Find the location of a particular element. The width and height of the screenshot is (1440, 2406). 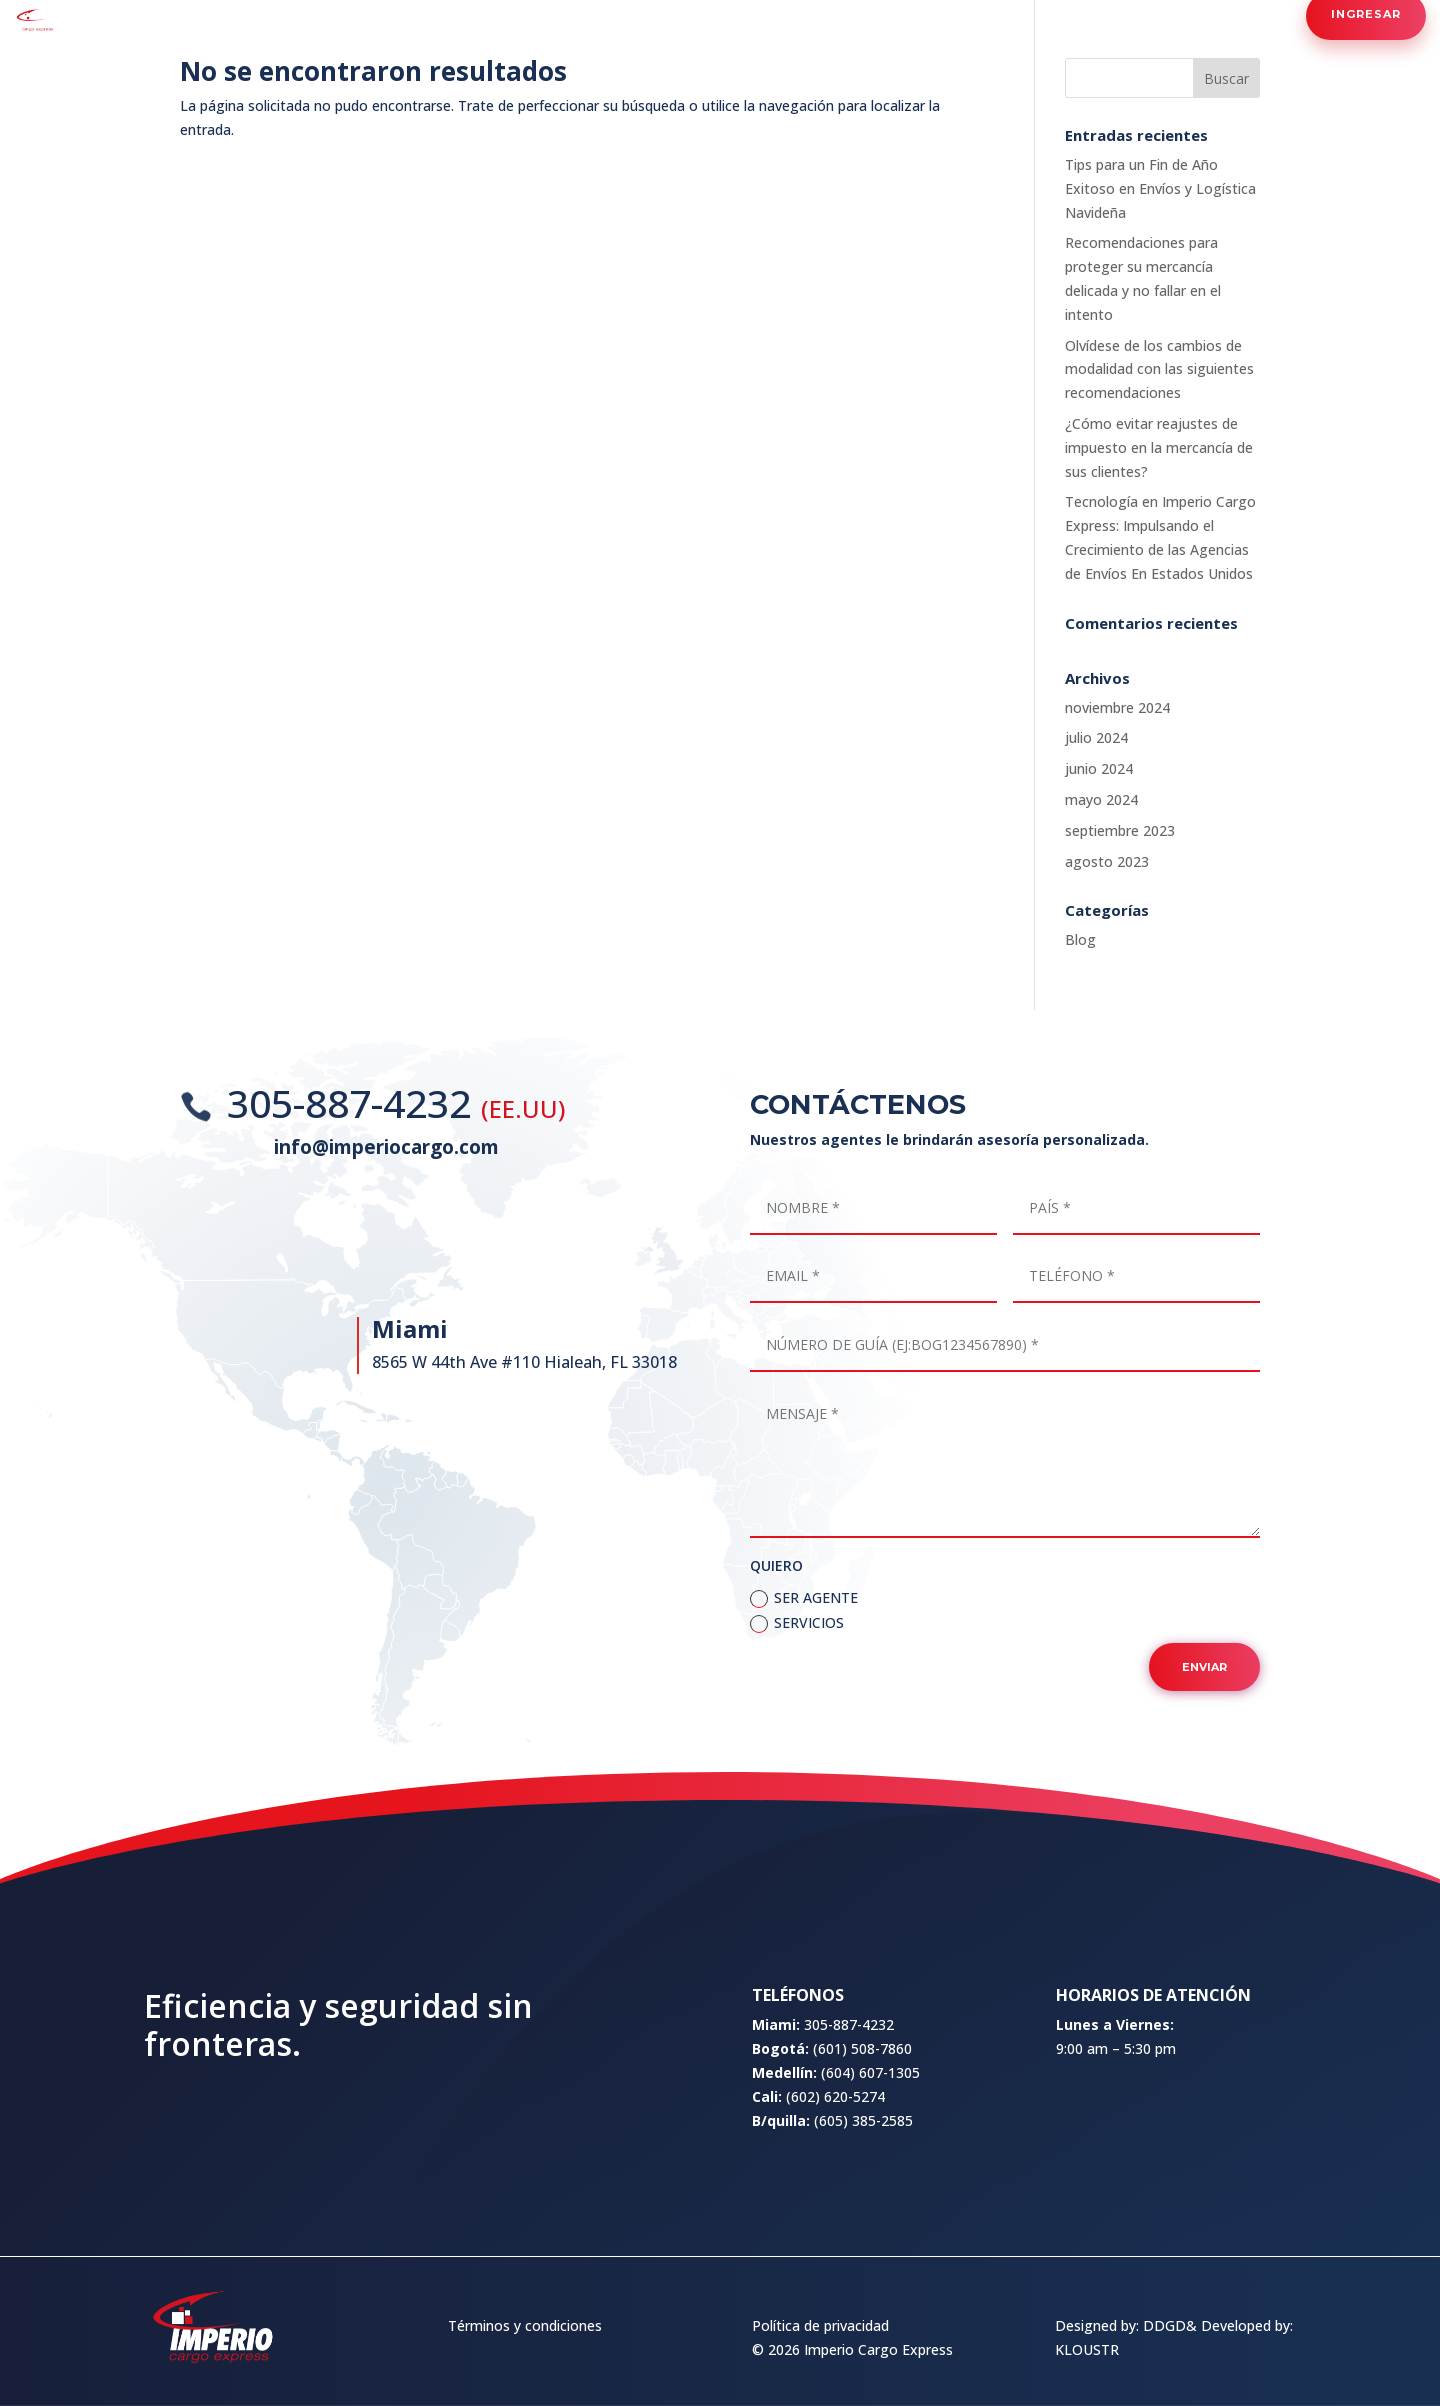

Tips para un Fin de Año Exitoso en Envíos y Logística Navideña is located at coordinates (1160, 188).